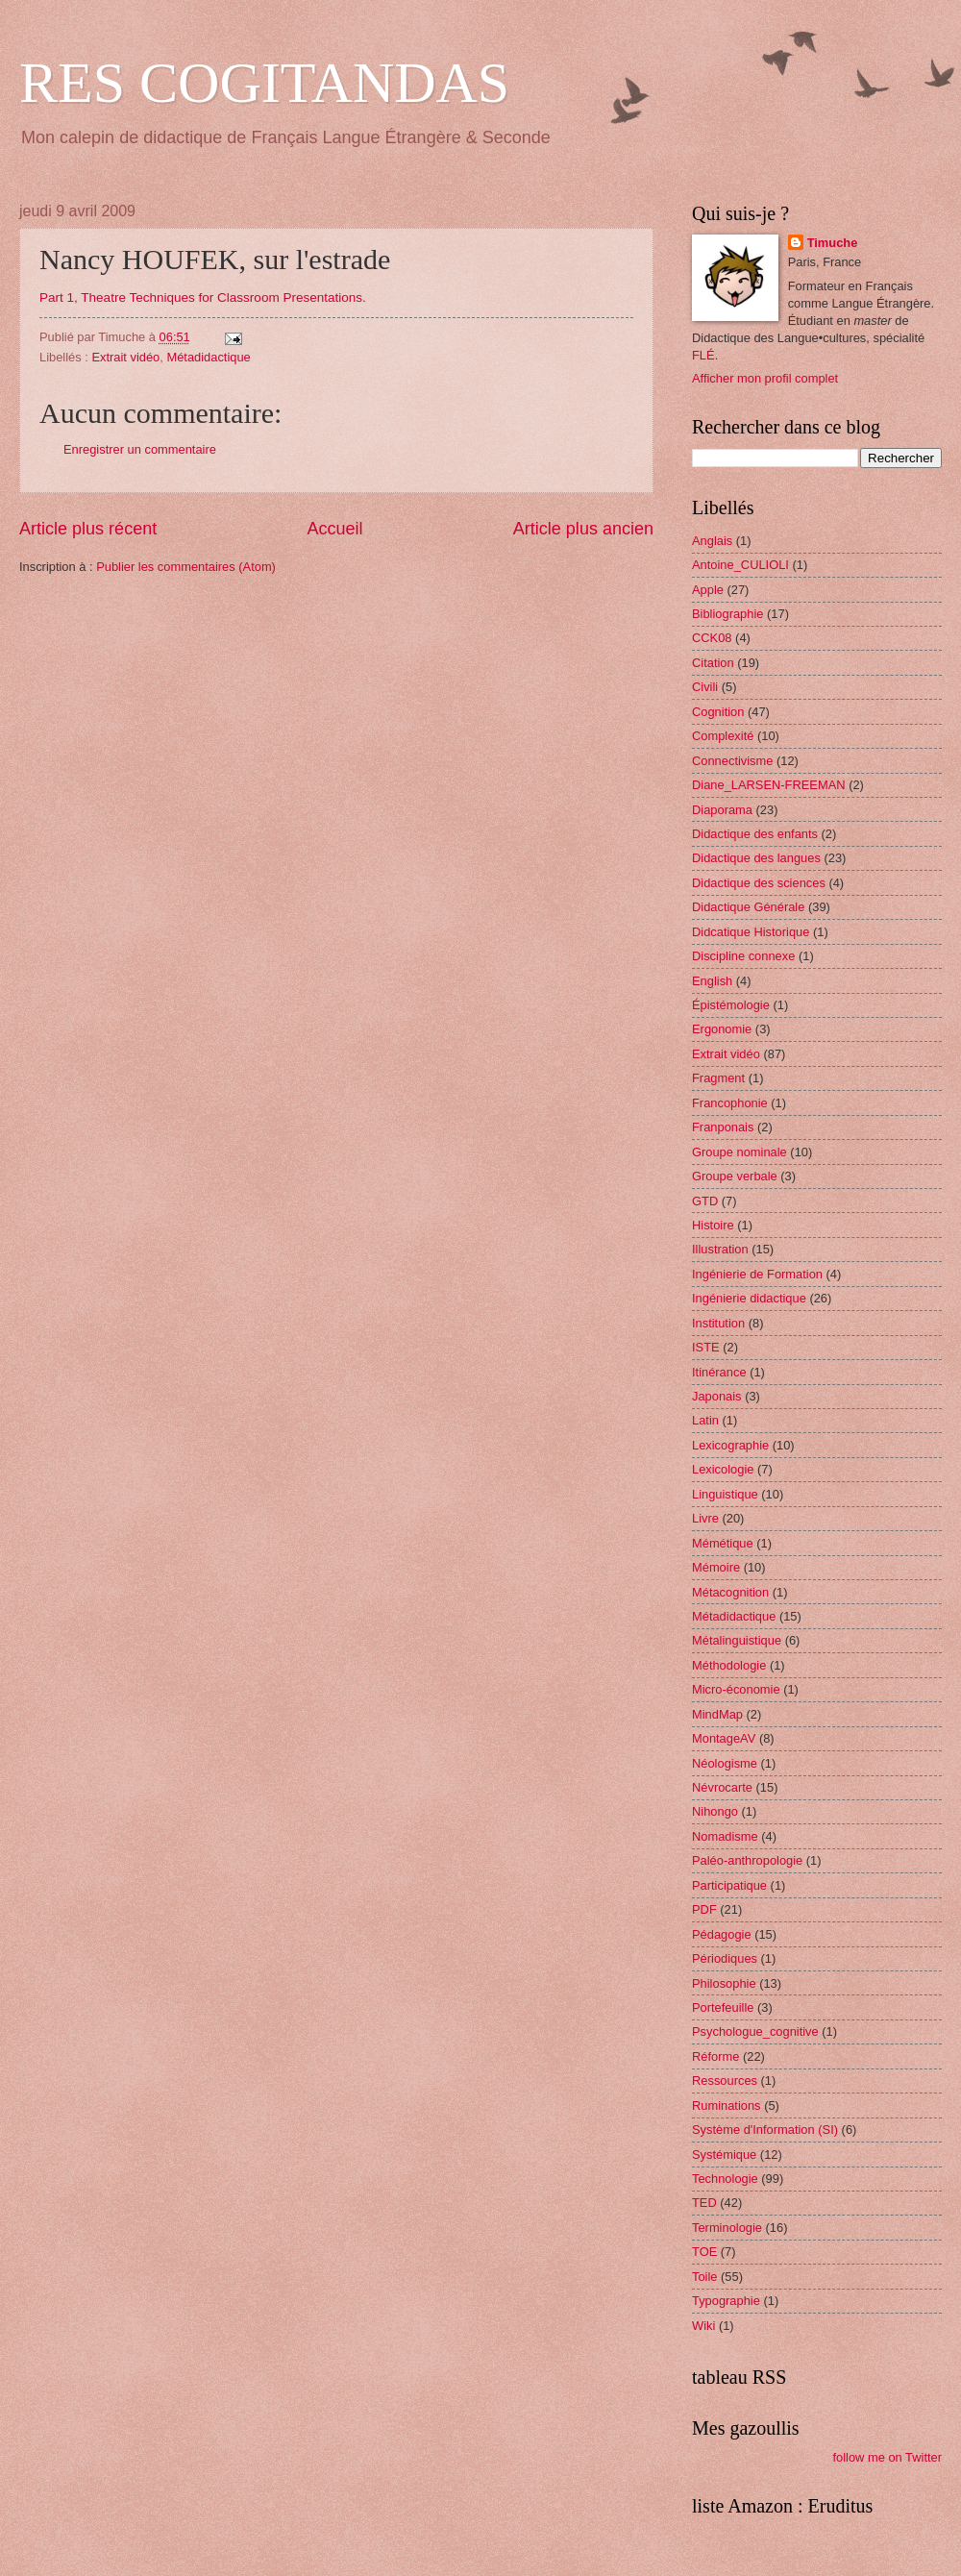  Describe the element at coordinates (125, 357) in the screenshot. I see `Extrait vidéo` at that location.